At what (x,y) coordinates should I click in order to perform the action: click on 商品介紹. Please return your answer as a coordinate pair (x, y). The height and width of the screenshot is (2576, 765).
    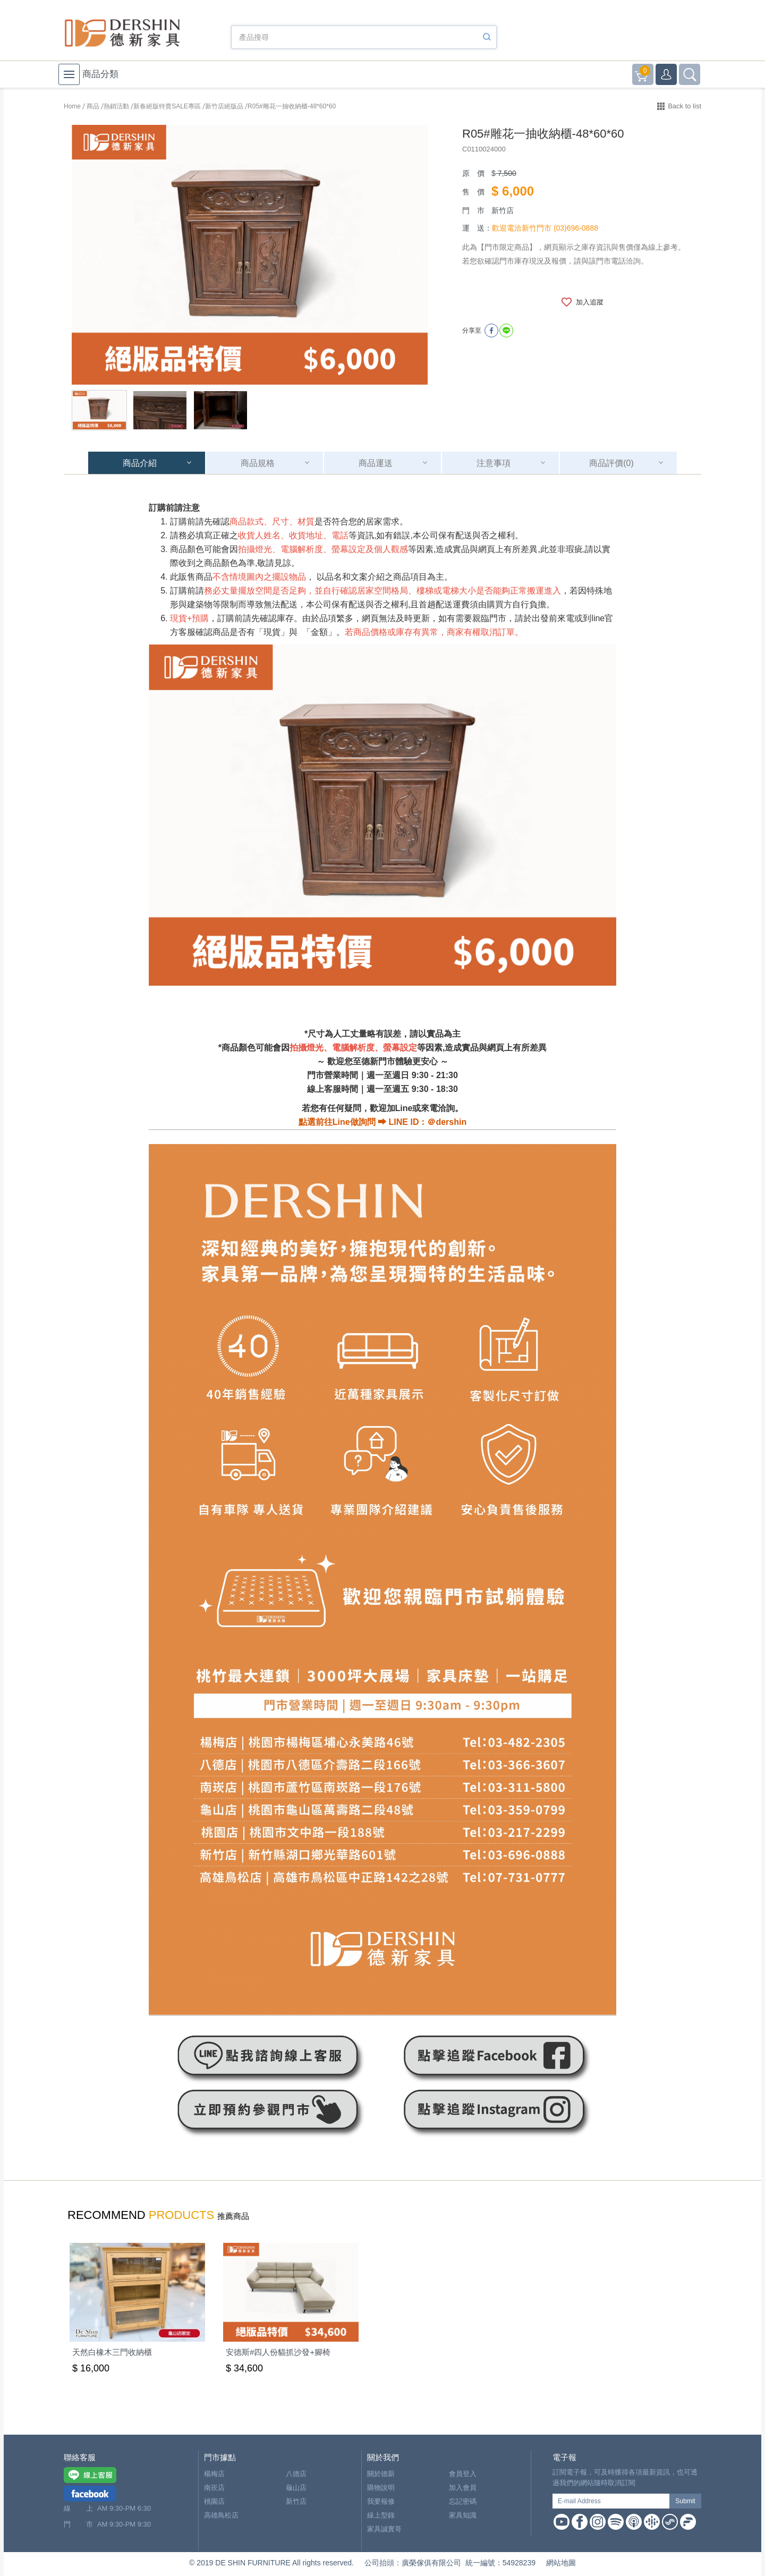
    Looking at the image, I should click on (140, 463).